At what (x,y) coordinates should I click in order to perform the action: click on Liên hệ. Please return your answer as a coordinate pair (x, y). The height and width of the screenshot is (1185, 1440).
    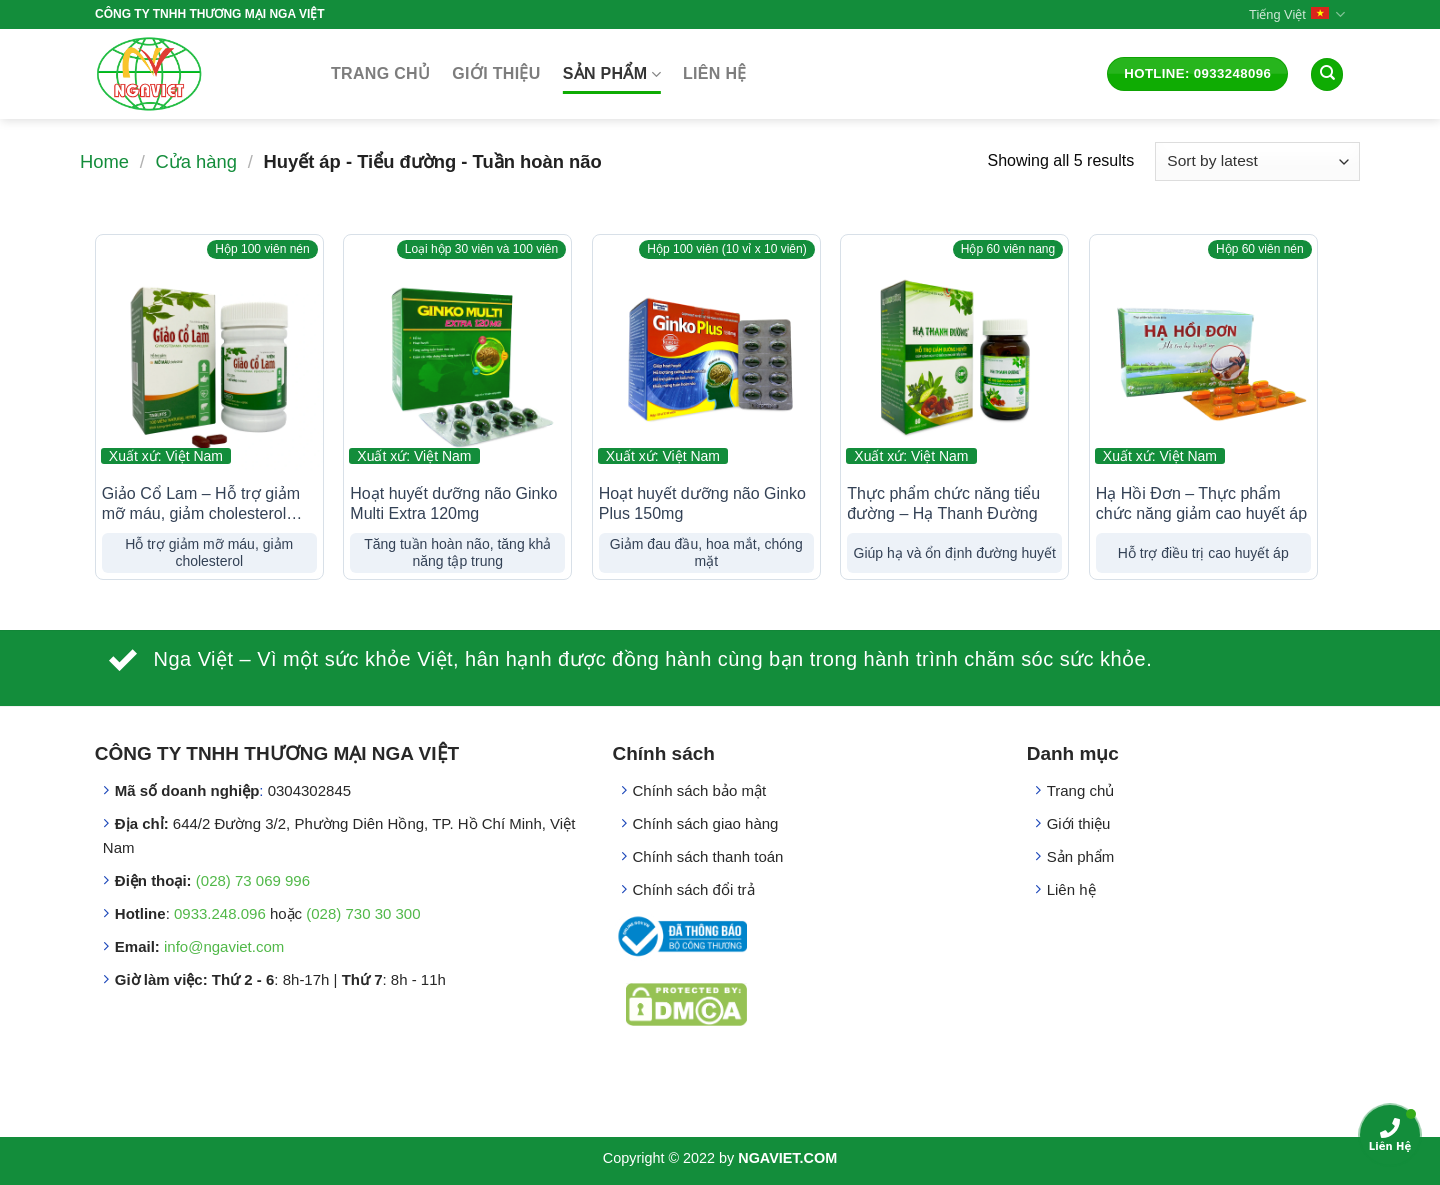
    Looking at the image, I should click on (715, 73).